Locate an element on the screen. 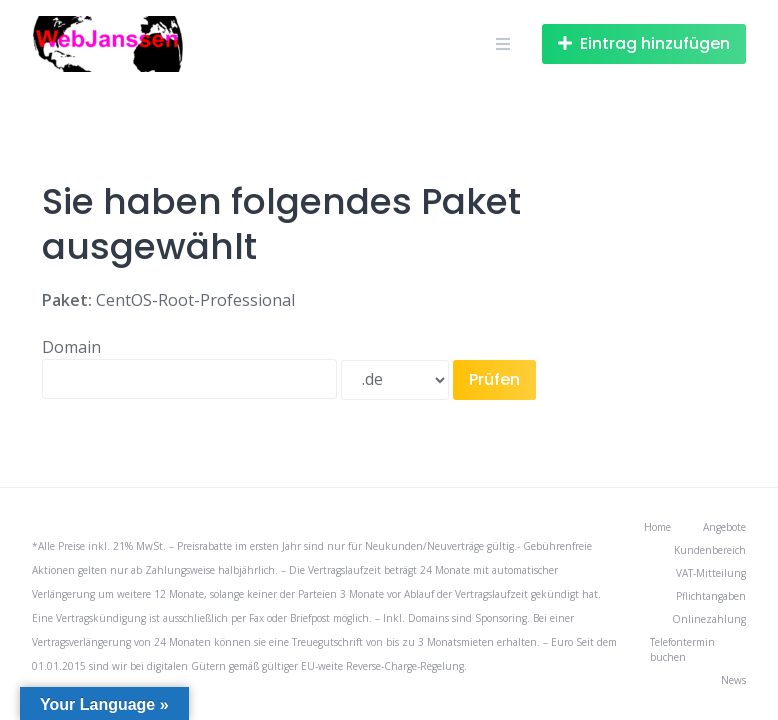  Home is located at coordinates (657, 527).